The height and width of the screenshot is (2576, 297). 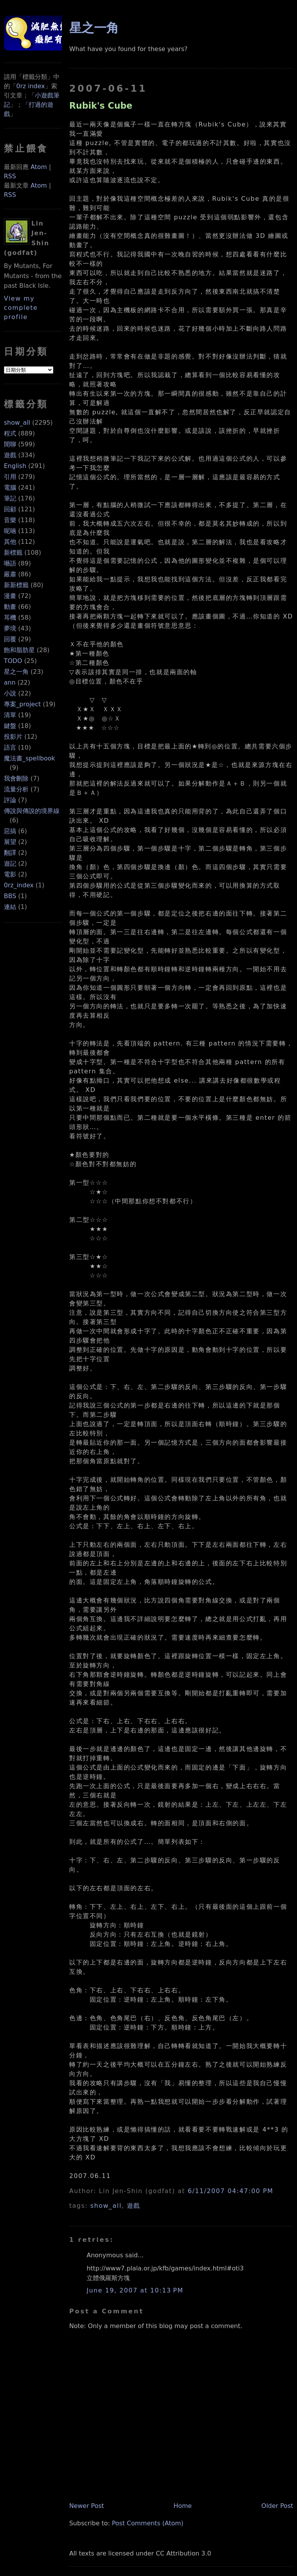 I want to click on 電腦, so click(x=10, y=487).